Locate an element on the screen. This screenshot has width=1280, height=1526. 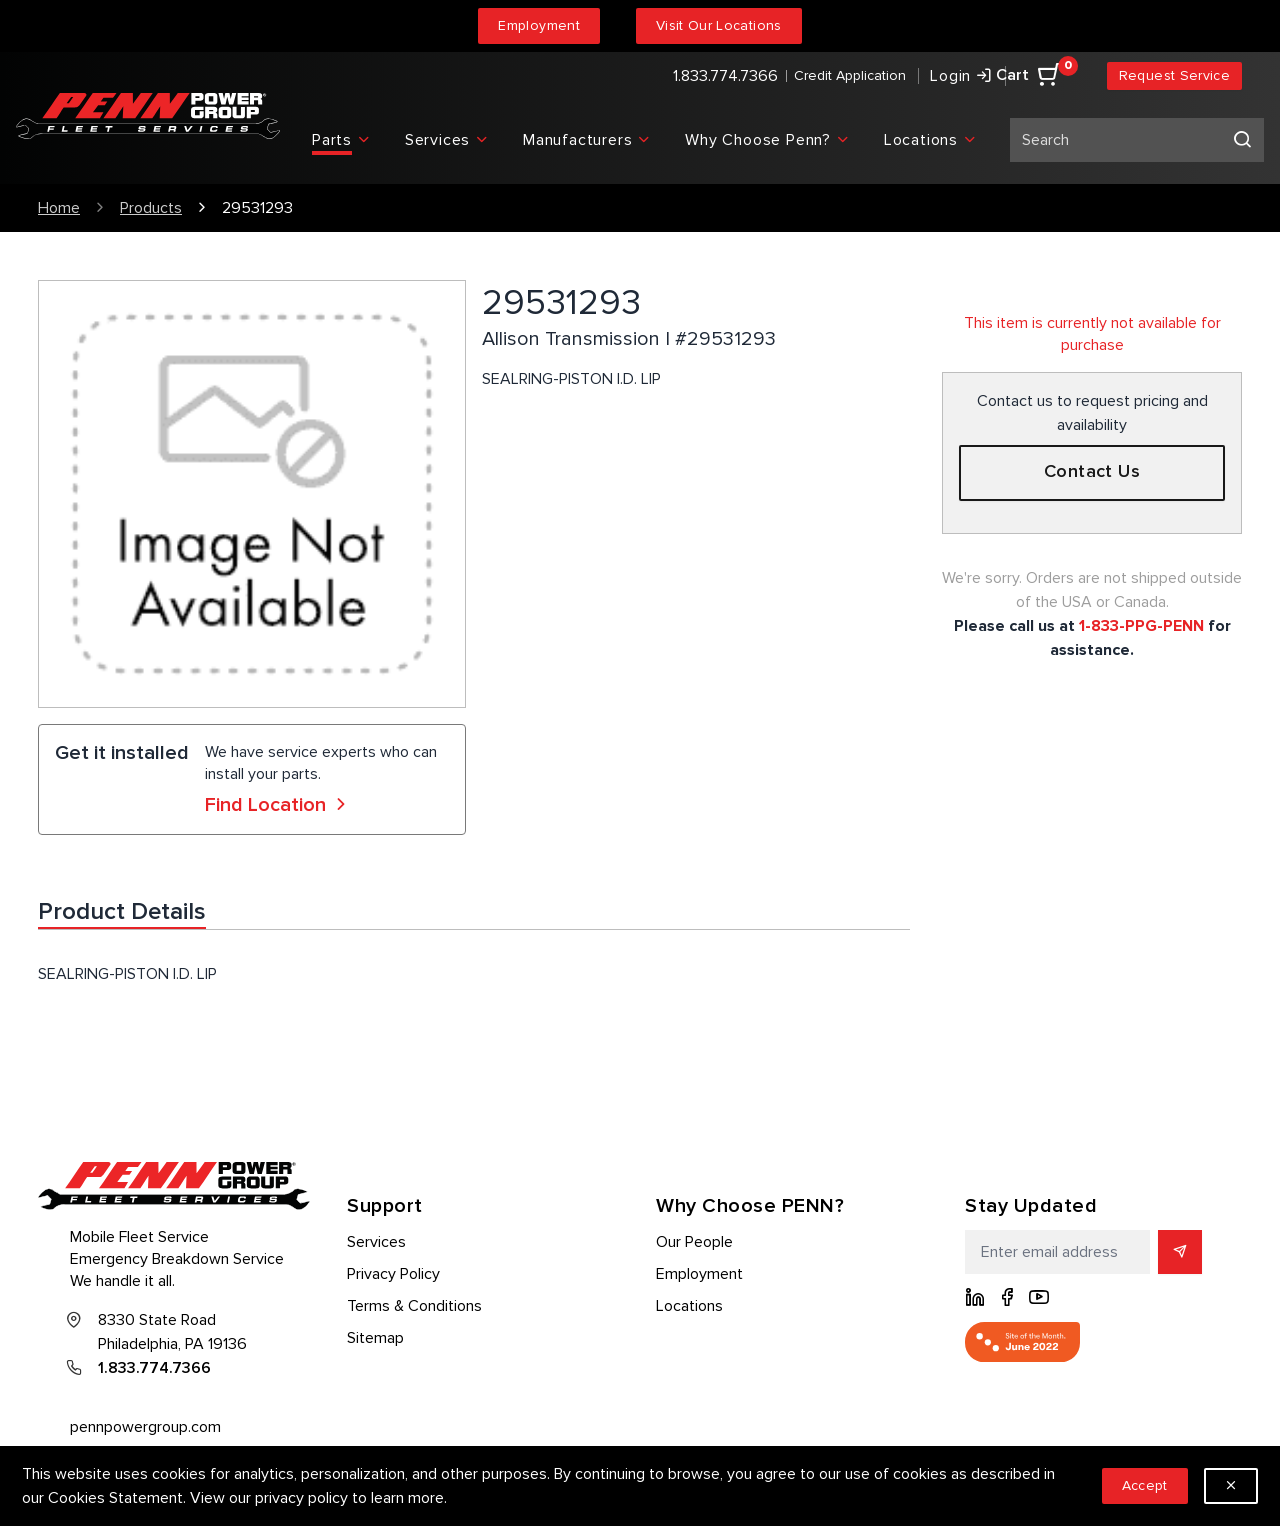
Find Location is located at coordinates (278, 805).